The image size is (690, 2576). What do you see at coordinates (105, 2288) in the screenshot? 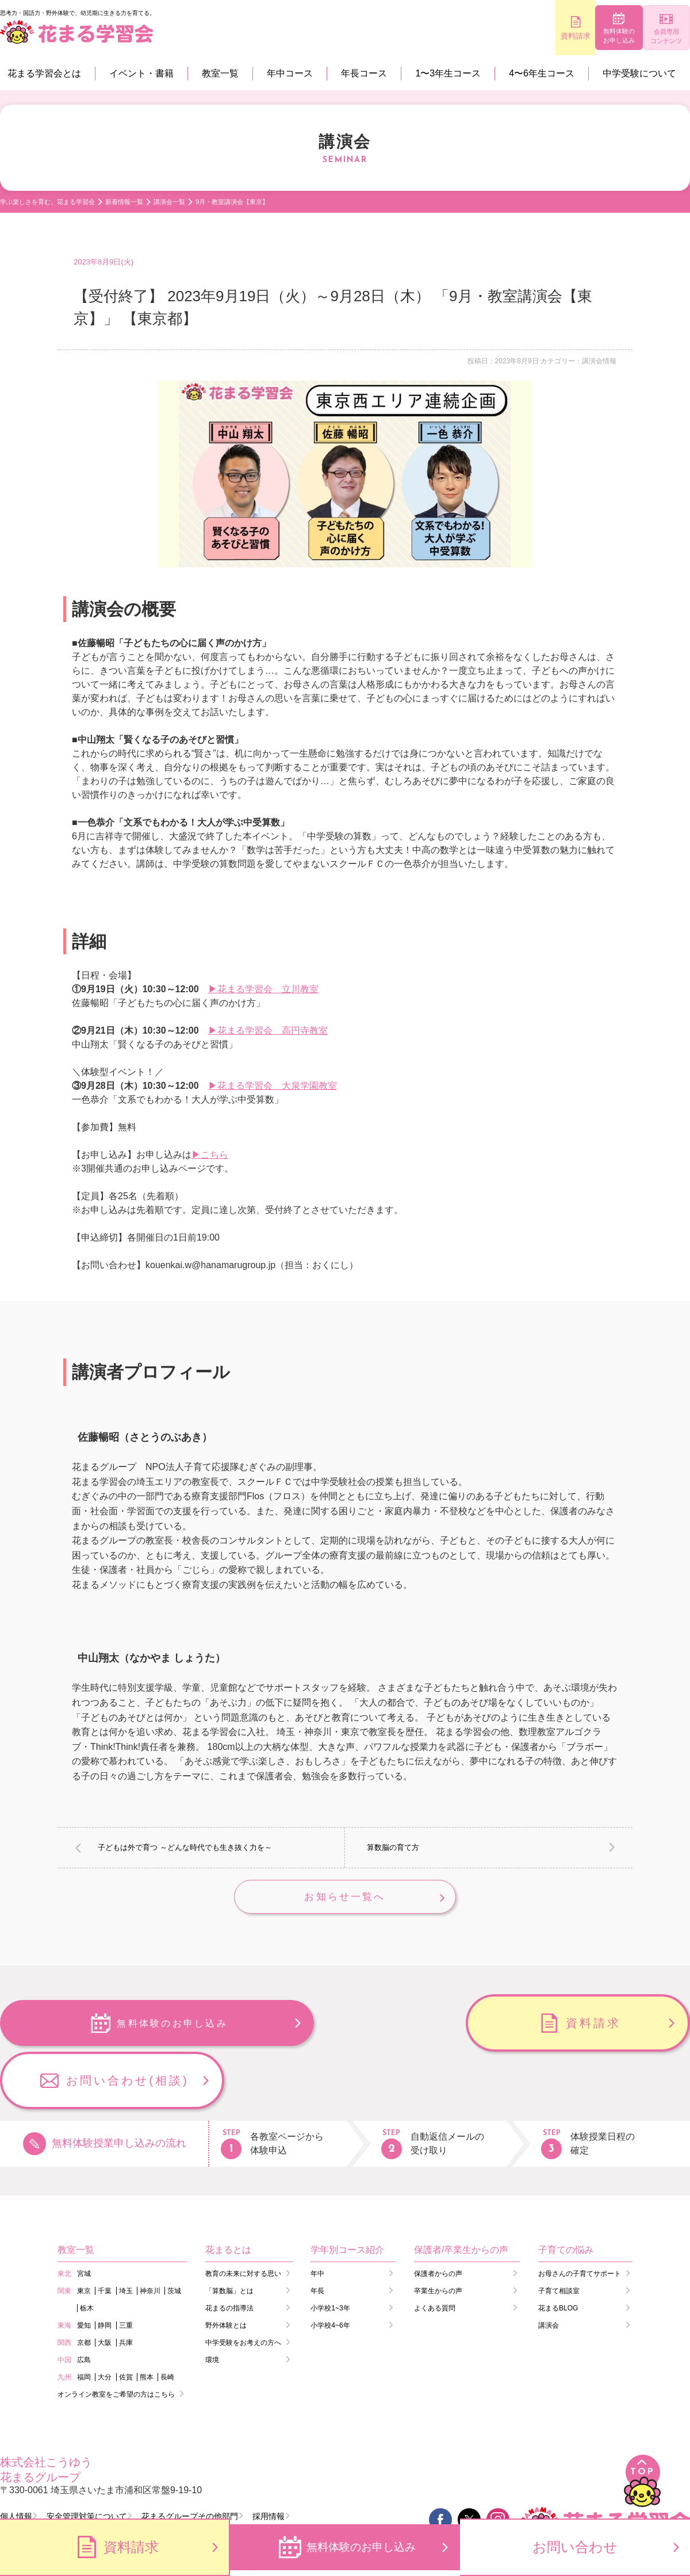
I see `大阪` at bounding box center [105, 2288].